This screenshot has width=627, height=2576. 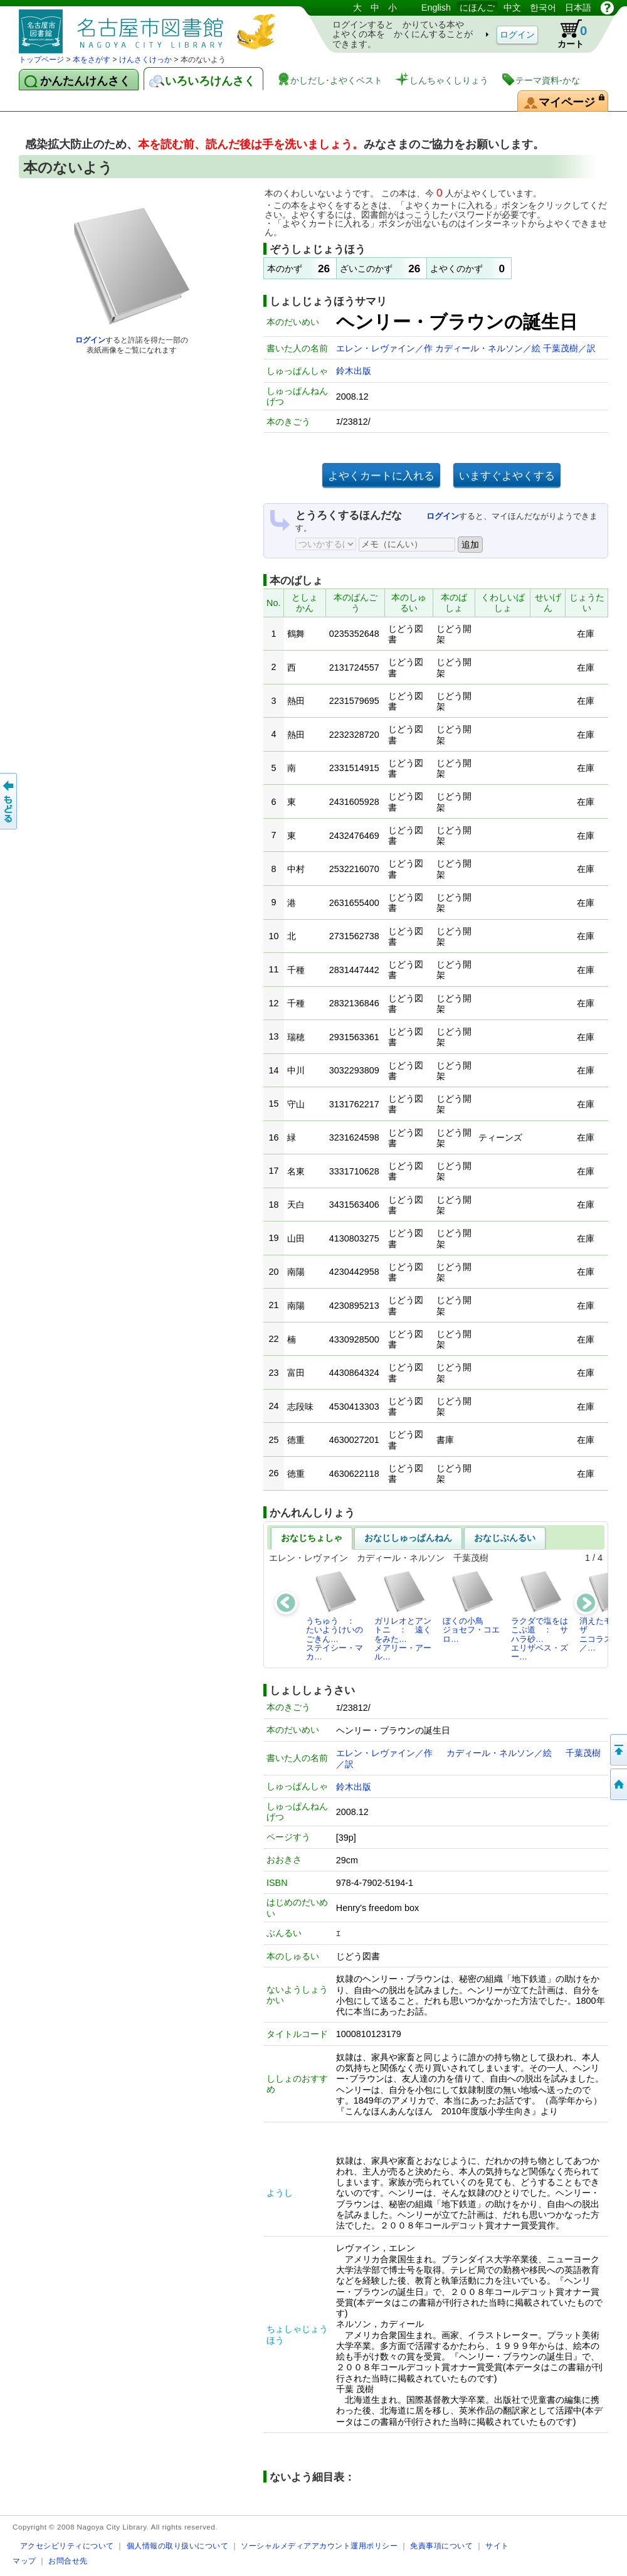 What do you see at coordinates (512, 8) in the screenshot?
I see `中文` at bounding box center [512, 8].